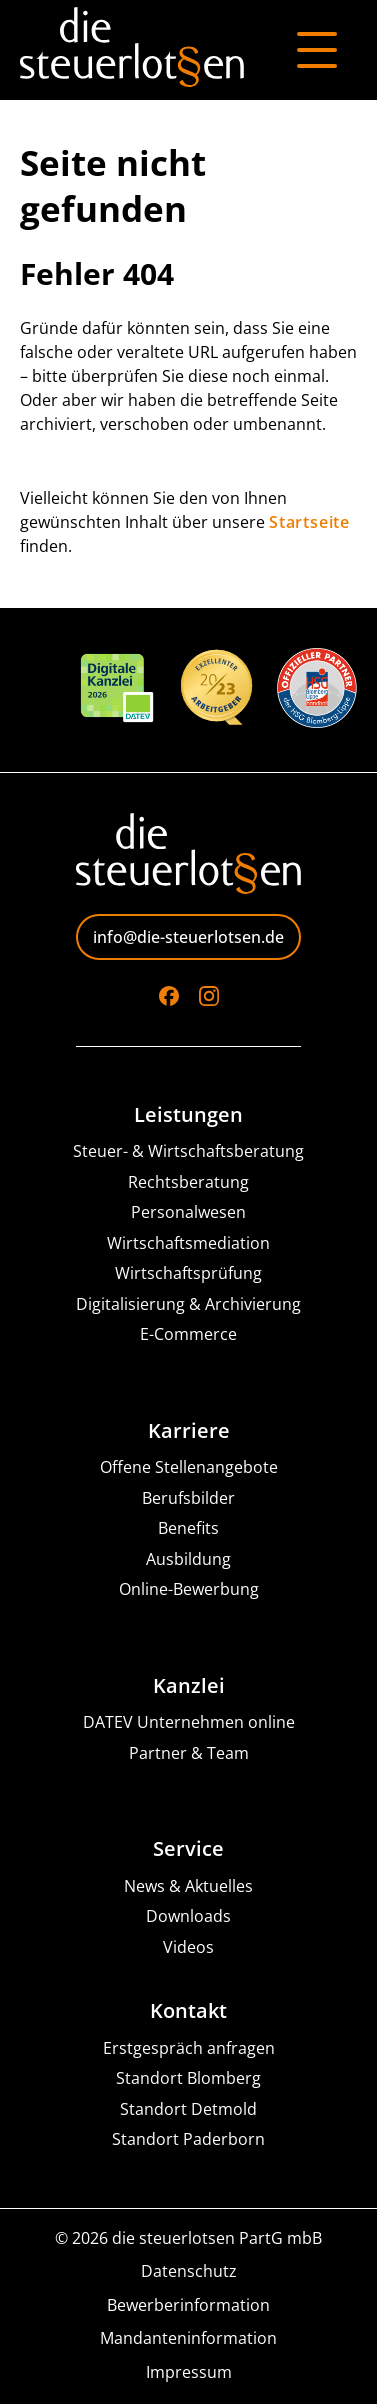  Describe the element at coordinates (188, 1212) in the screenshot. I see `Personalwesen` at that location.